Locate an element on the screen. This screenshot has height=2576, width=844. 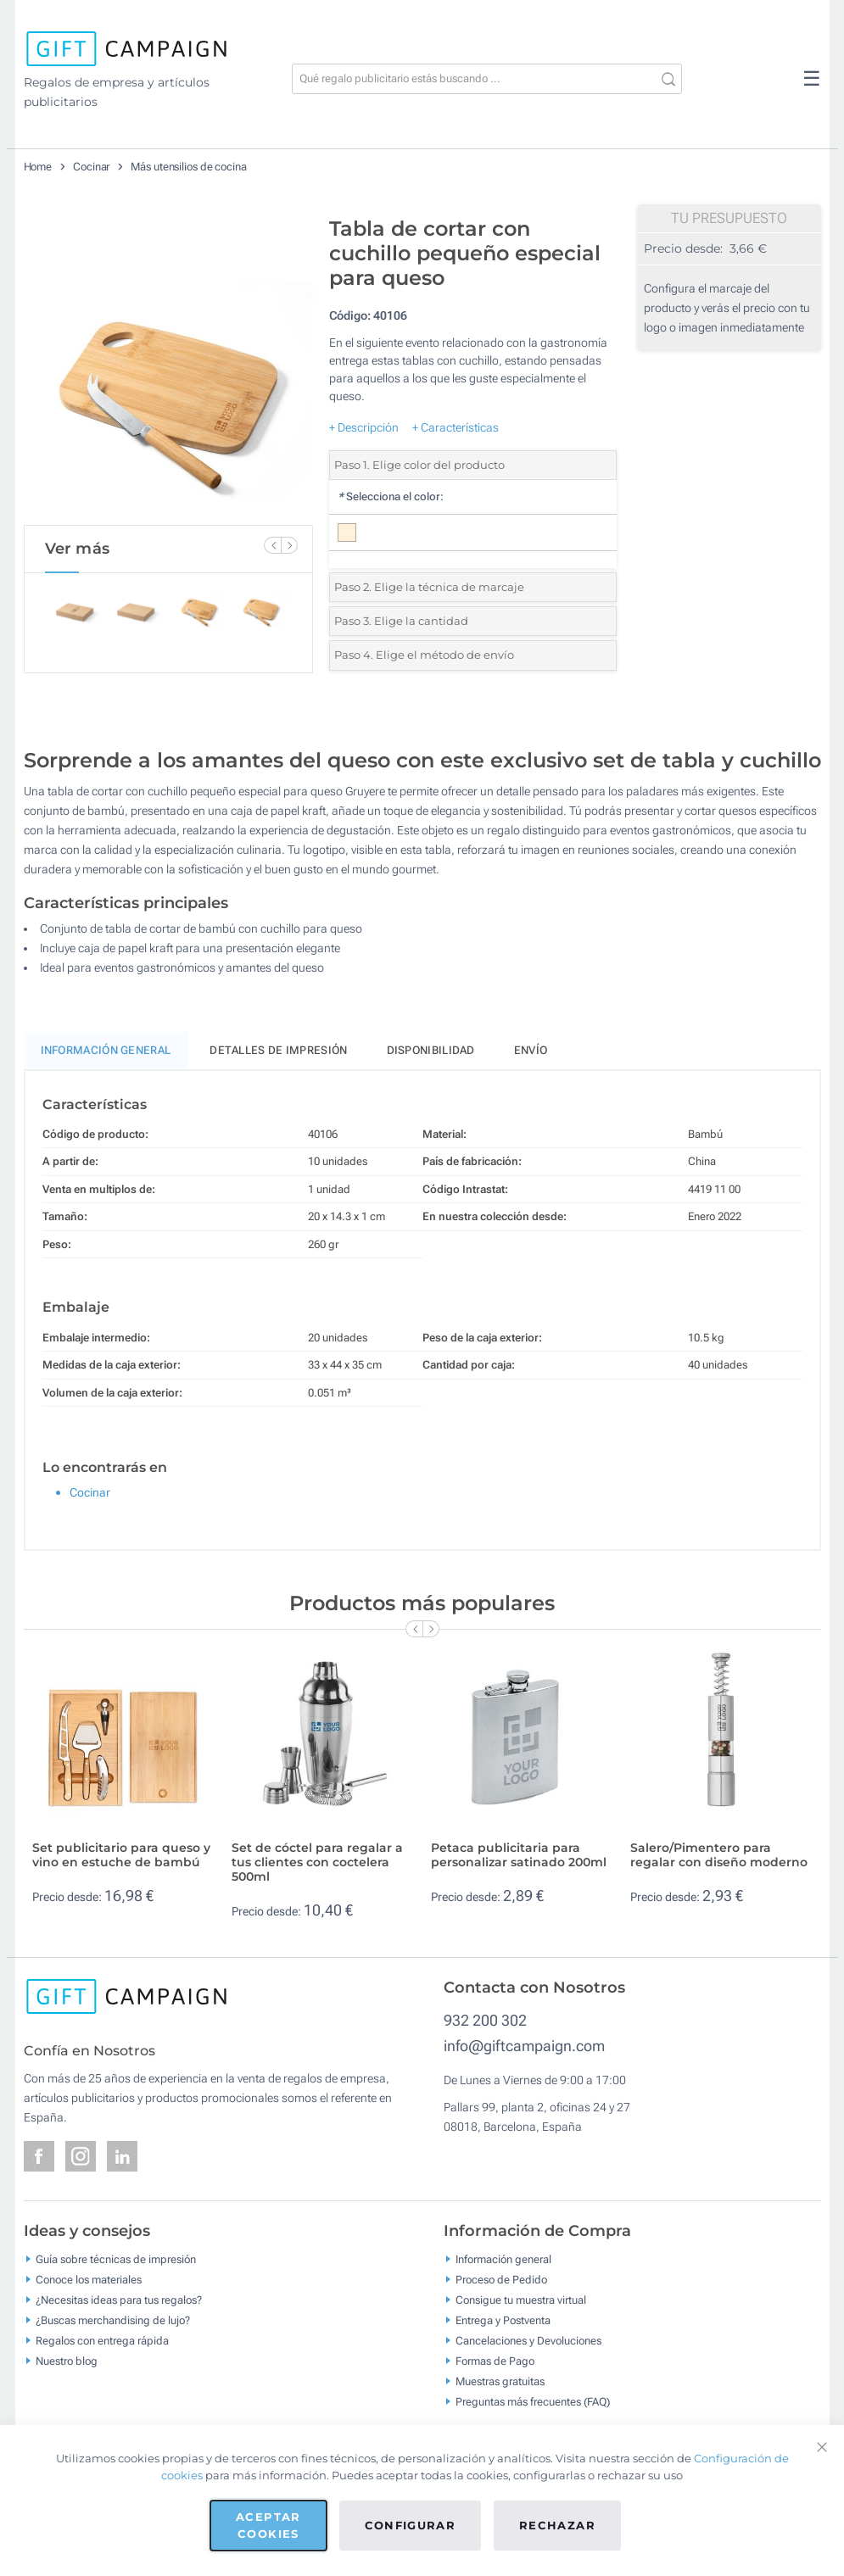
Preguntas más frecuentes (FAQ) is located at coordinates (533, 2401).